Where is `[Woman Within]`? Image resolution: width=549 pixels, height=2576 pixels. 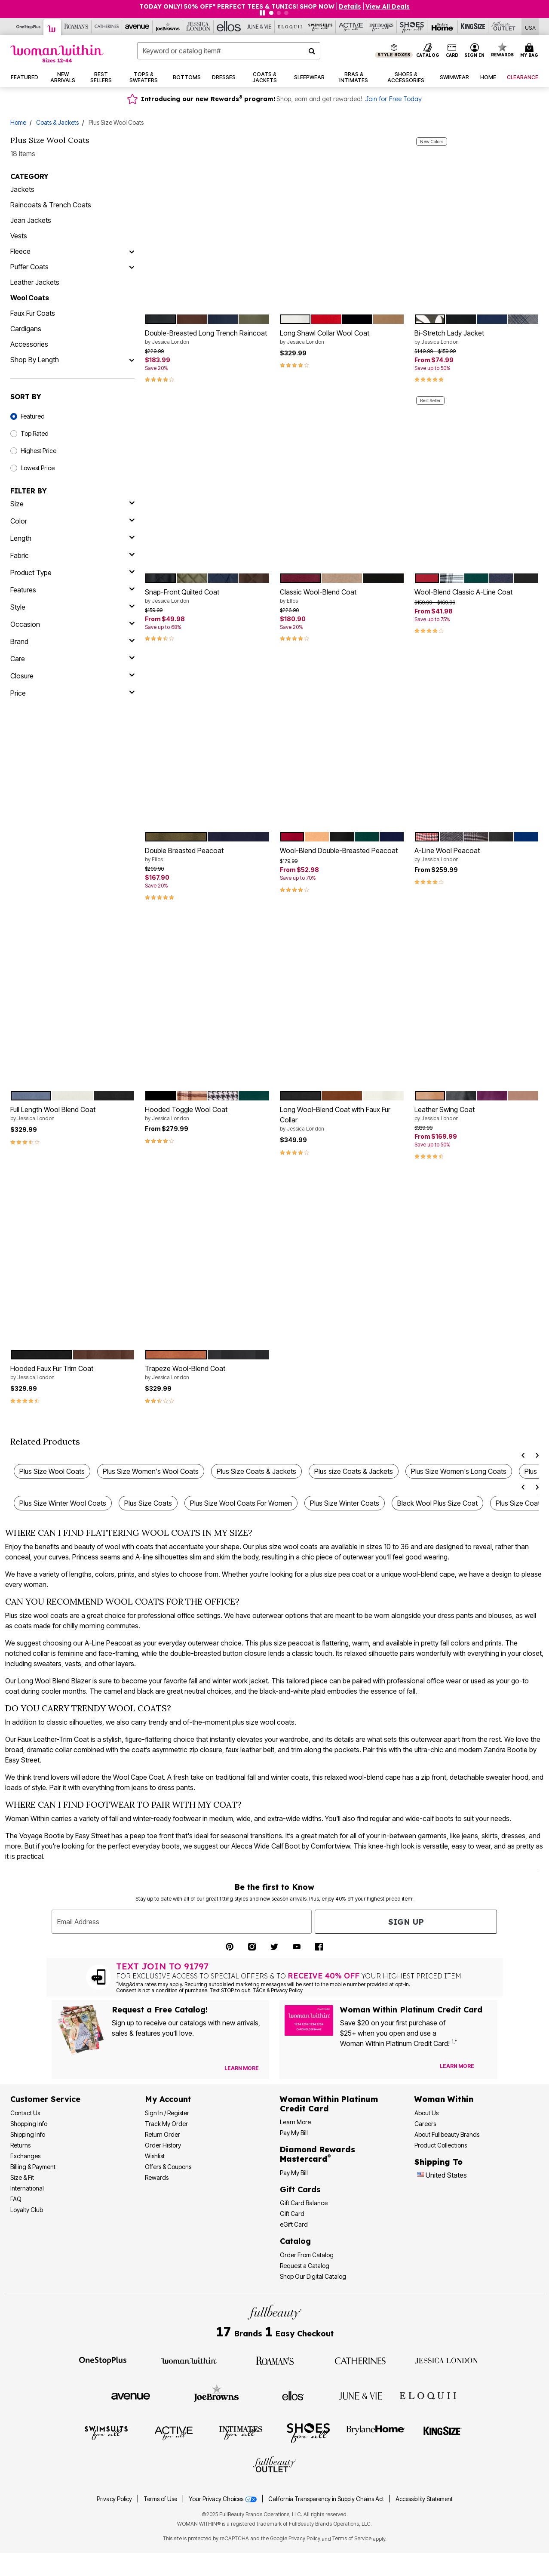 [Woman Within] is located at coordinates (52, 27).